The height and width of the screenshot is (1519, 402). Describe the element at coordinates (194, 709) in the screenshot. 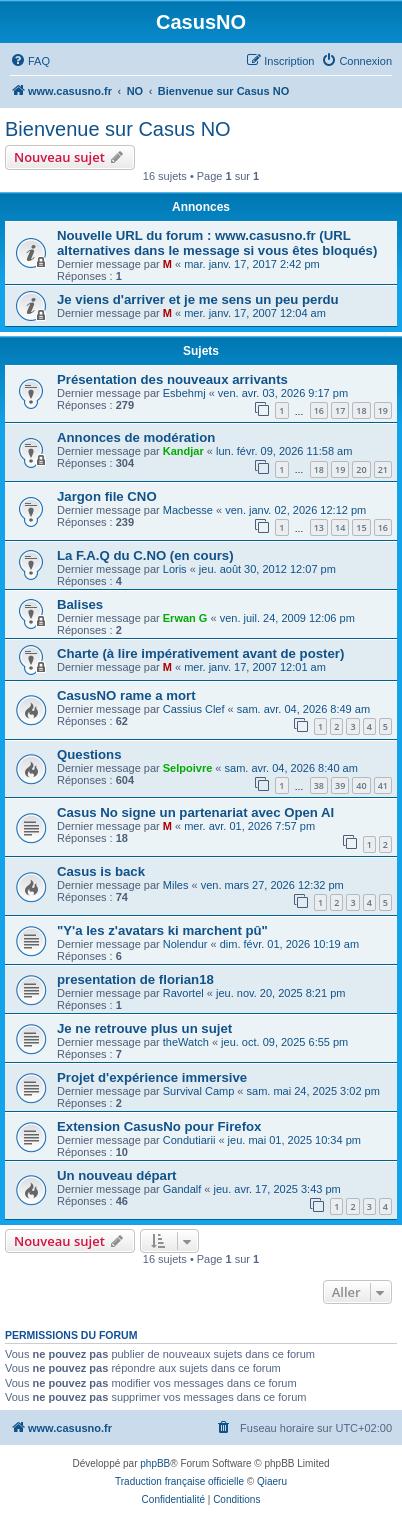

I see `Cassius Clef` at that location.